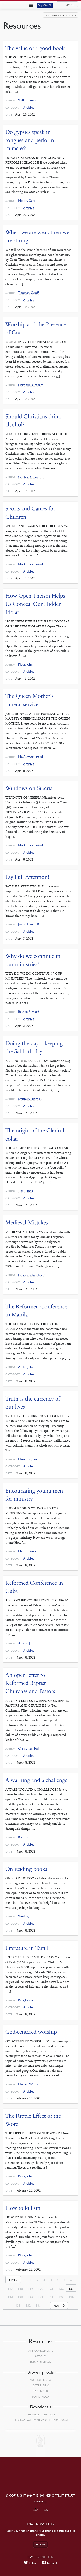 The image size is (81, 2576). I want to click on (0), so click(44, 5).